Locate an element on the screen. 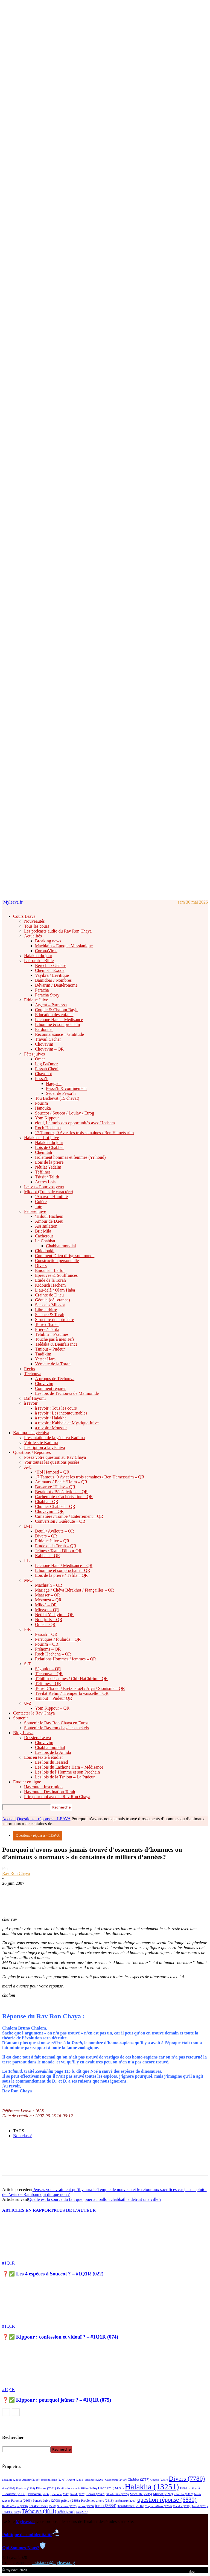  Conversion / Guéroute – QR is located at coordinates (60, 1521).